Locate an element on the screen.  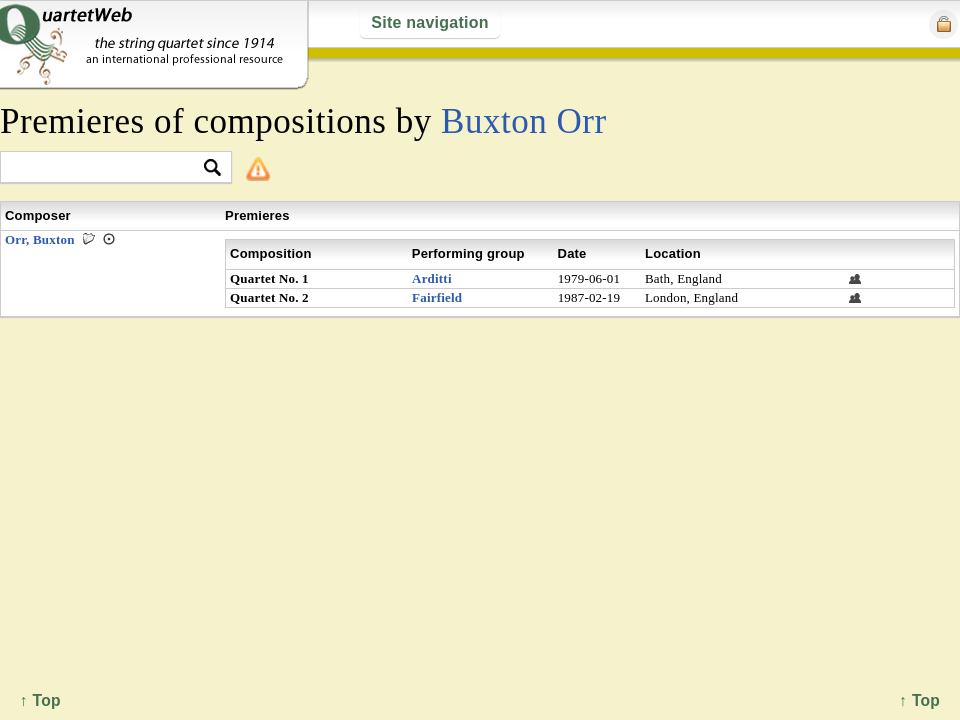
Buxton Orr is located at coordinates (524, 121).